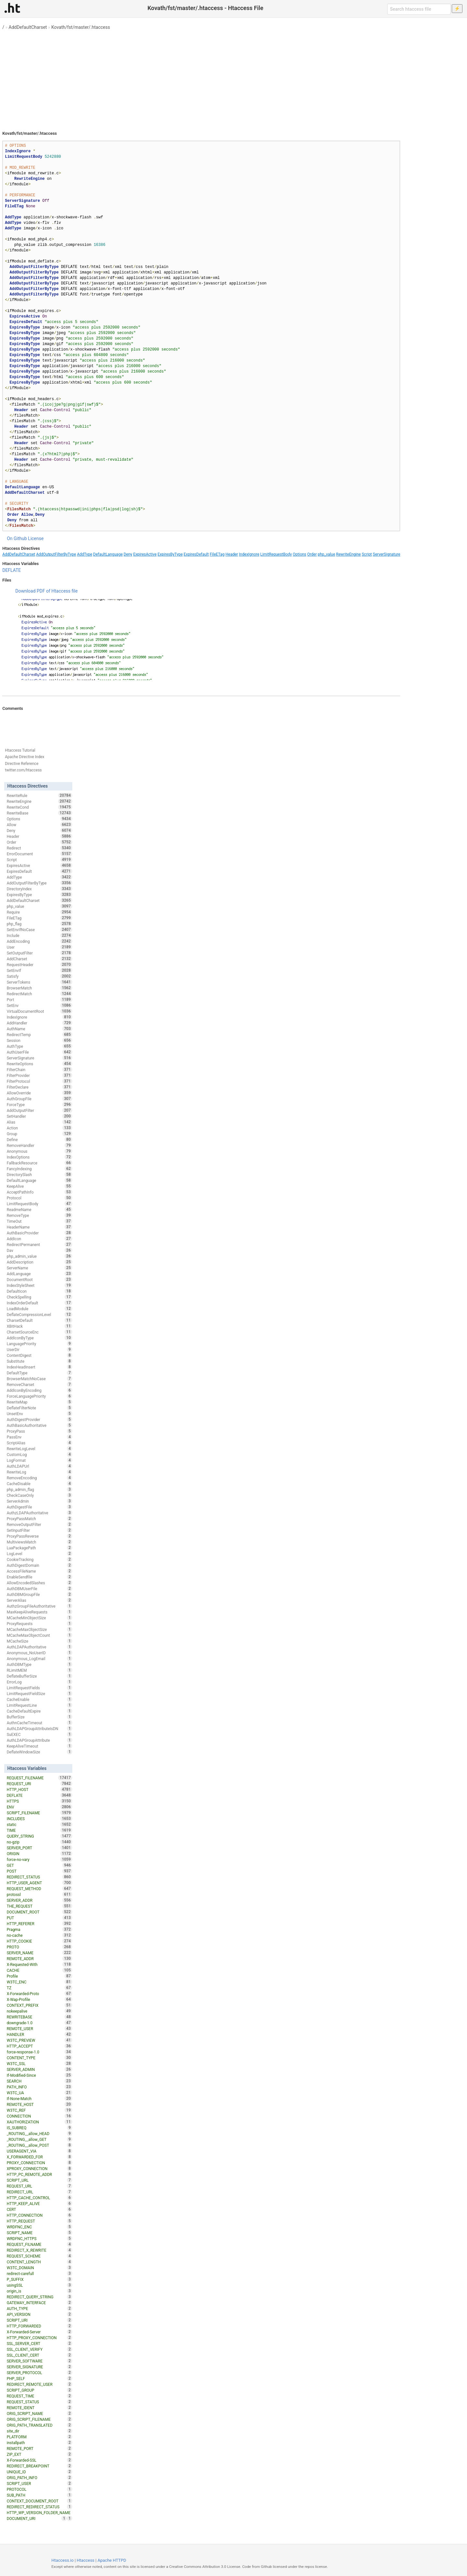 This screenshot has height=2576, width=467. I want to click on FilterProtocol, so click(39, 1081).